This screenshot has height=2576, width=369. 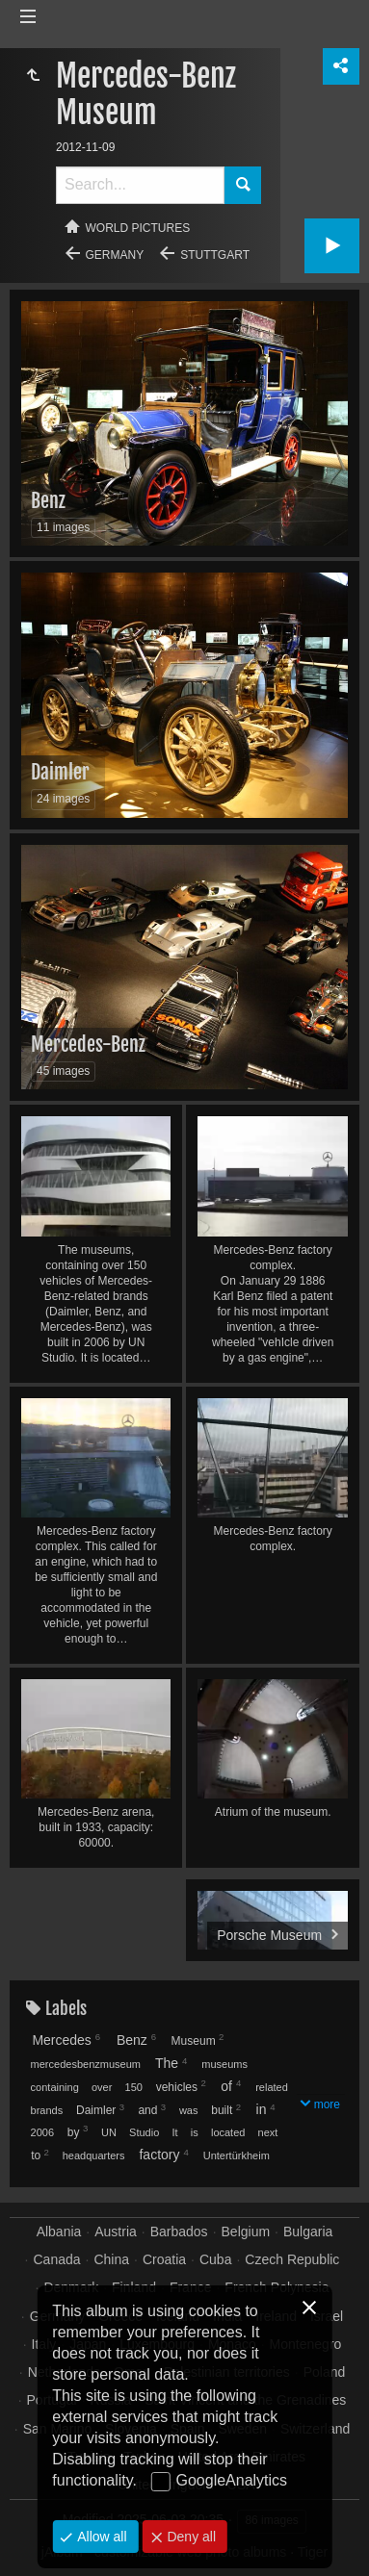 What do you see at coordinates (140, 185) in the screenshot?
I see `[Search]` at bounding box center [140, 185].